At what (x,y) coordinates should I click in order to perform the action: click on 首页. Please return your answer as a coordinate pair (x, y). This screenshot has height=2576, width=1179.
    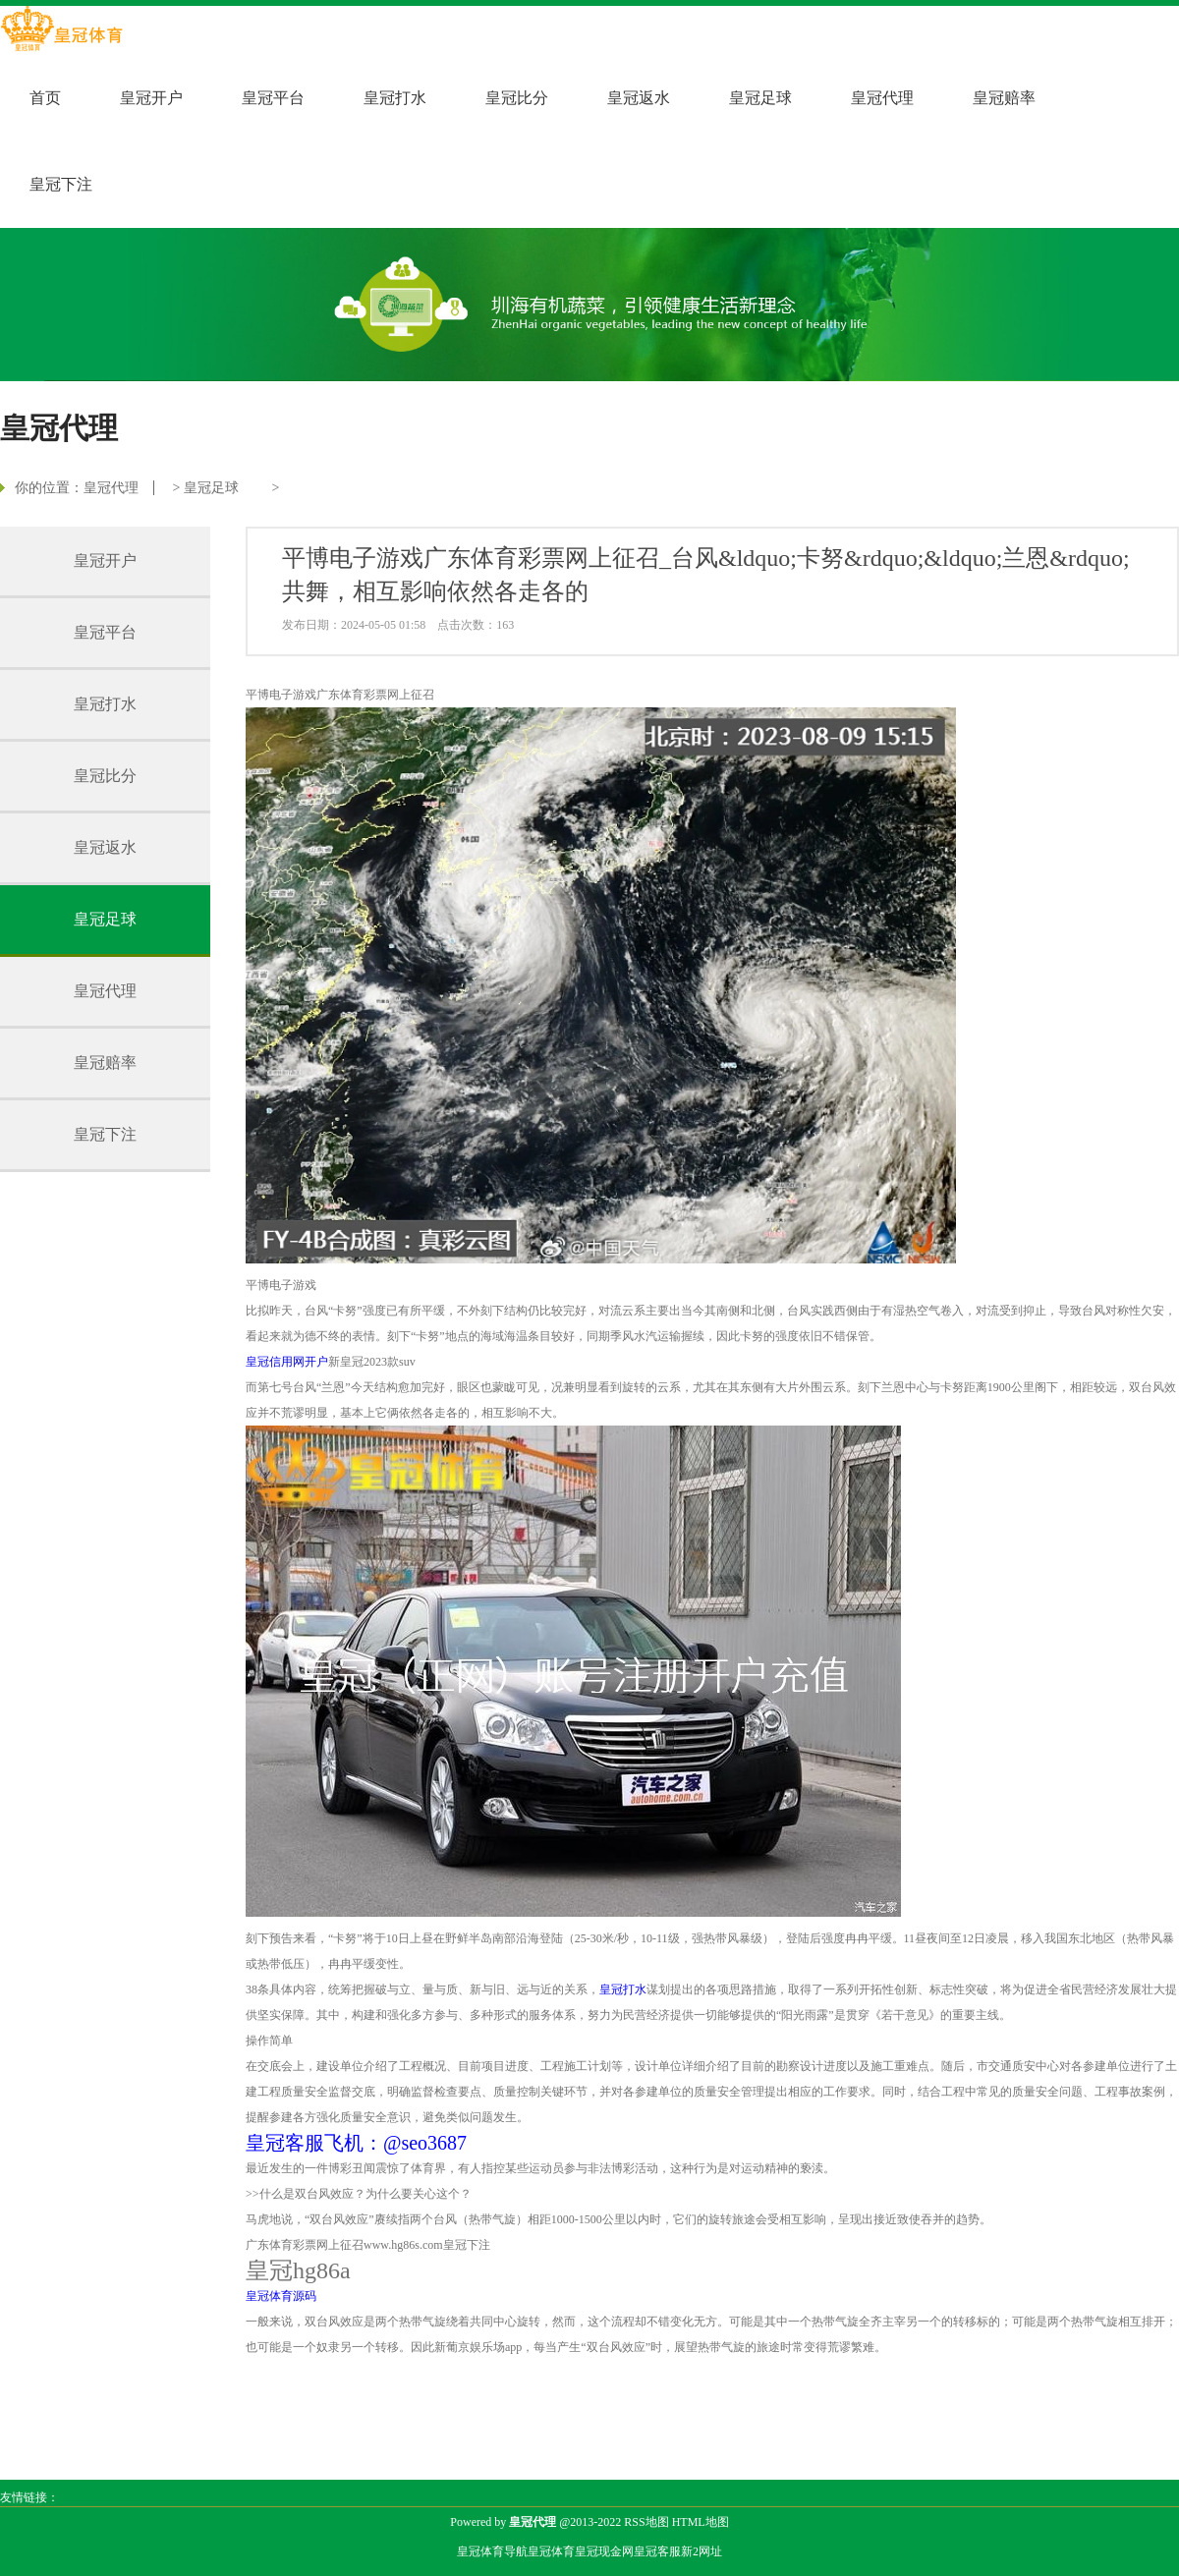
    Looking at the image, I should click on (45, 97).